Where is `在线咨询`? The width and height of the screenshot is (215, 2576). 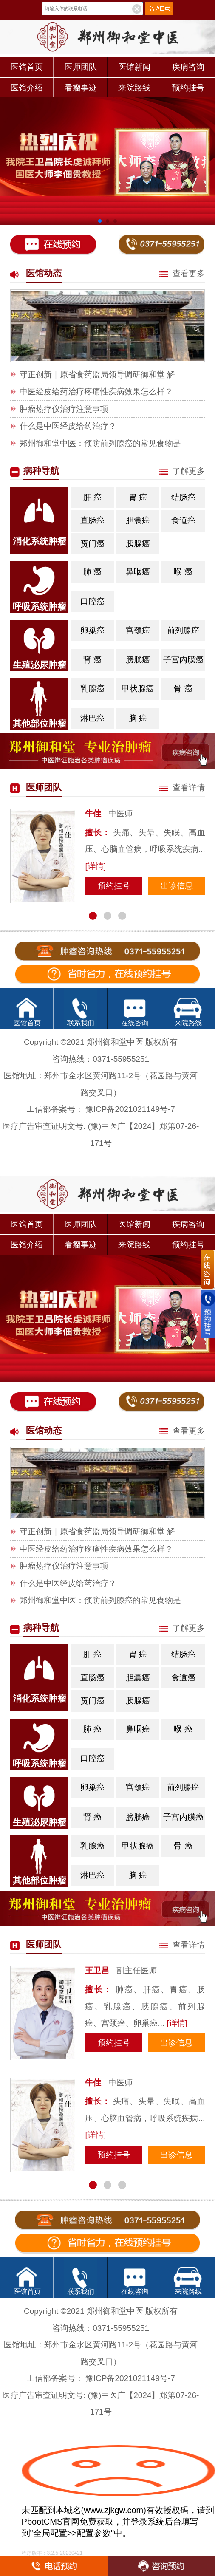 在线咨询 is located at coordinates (134, 1022).